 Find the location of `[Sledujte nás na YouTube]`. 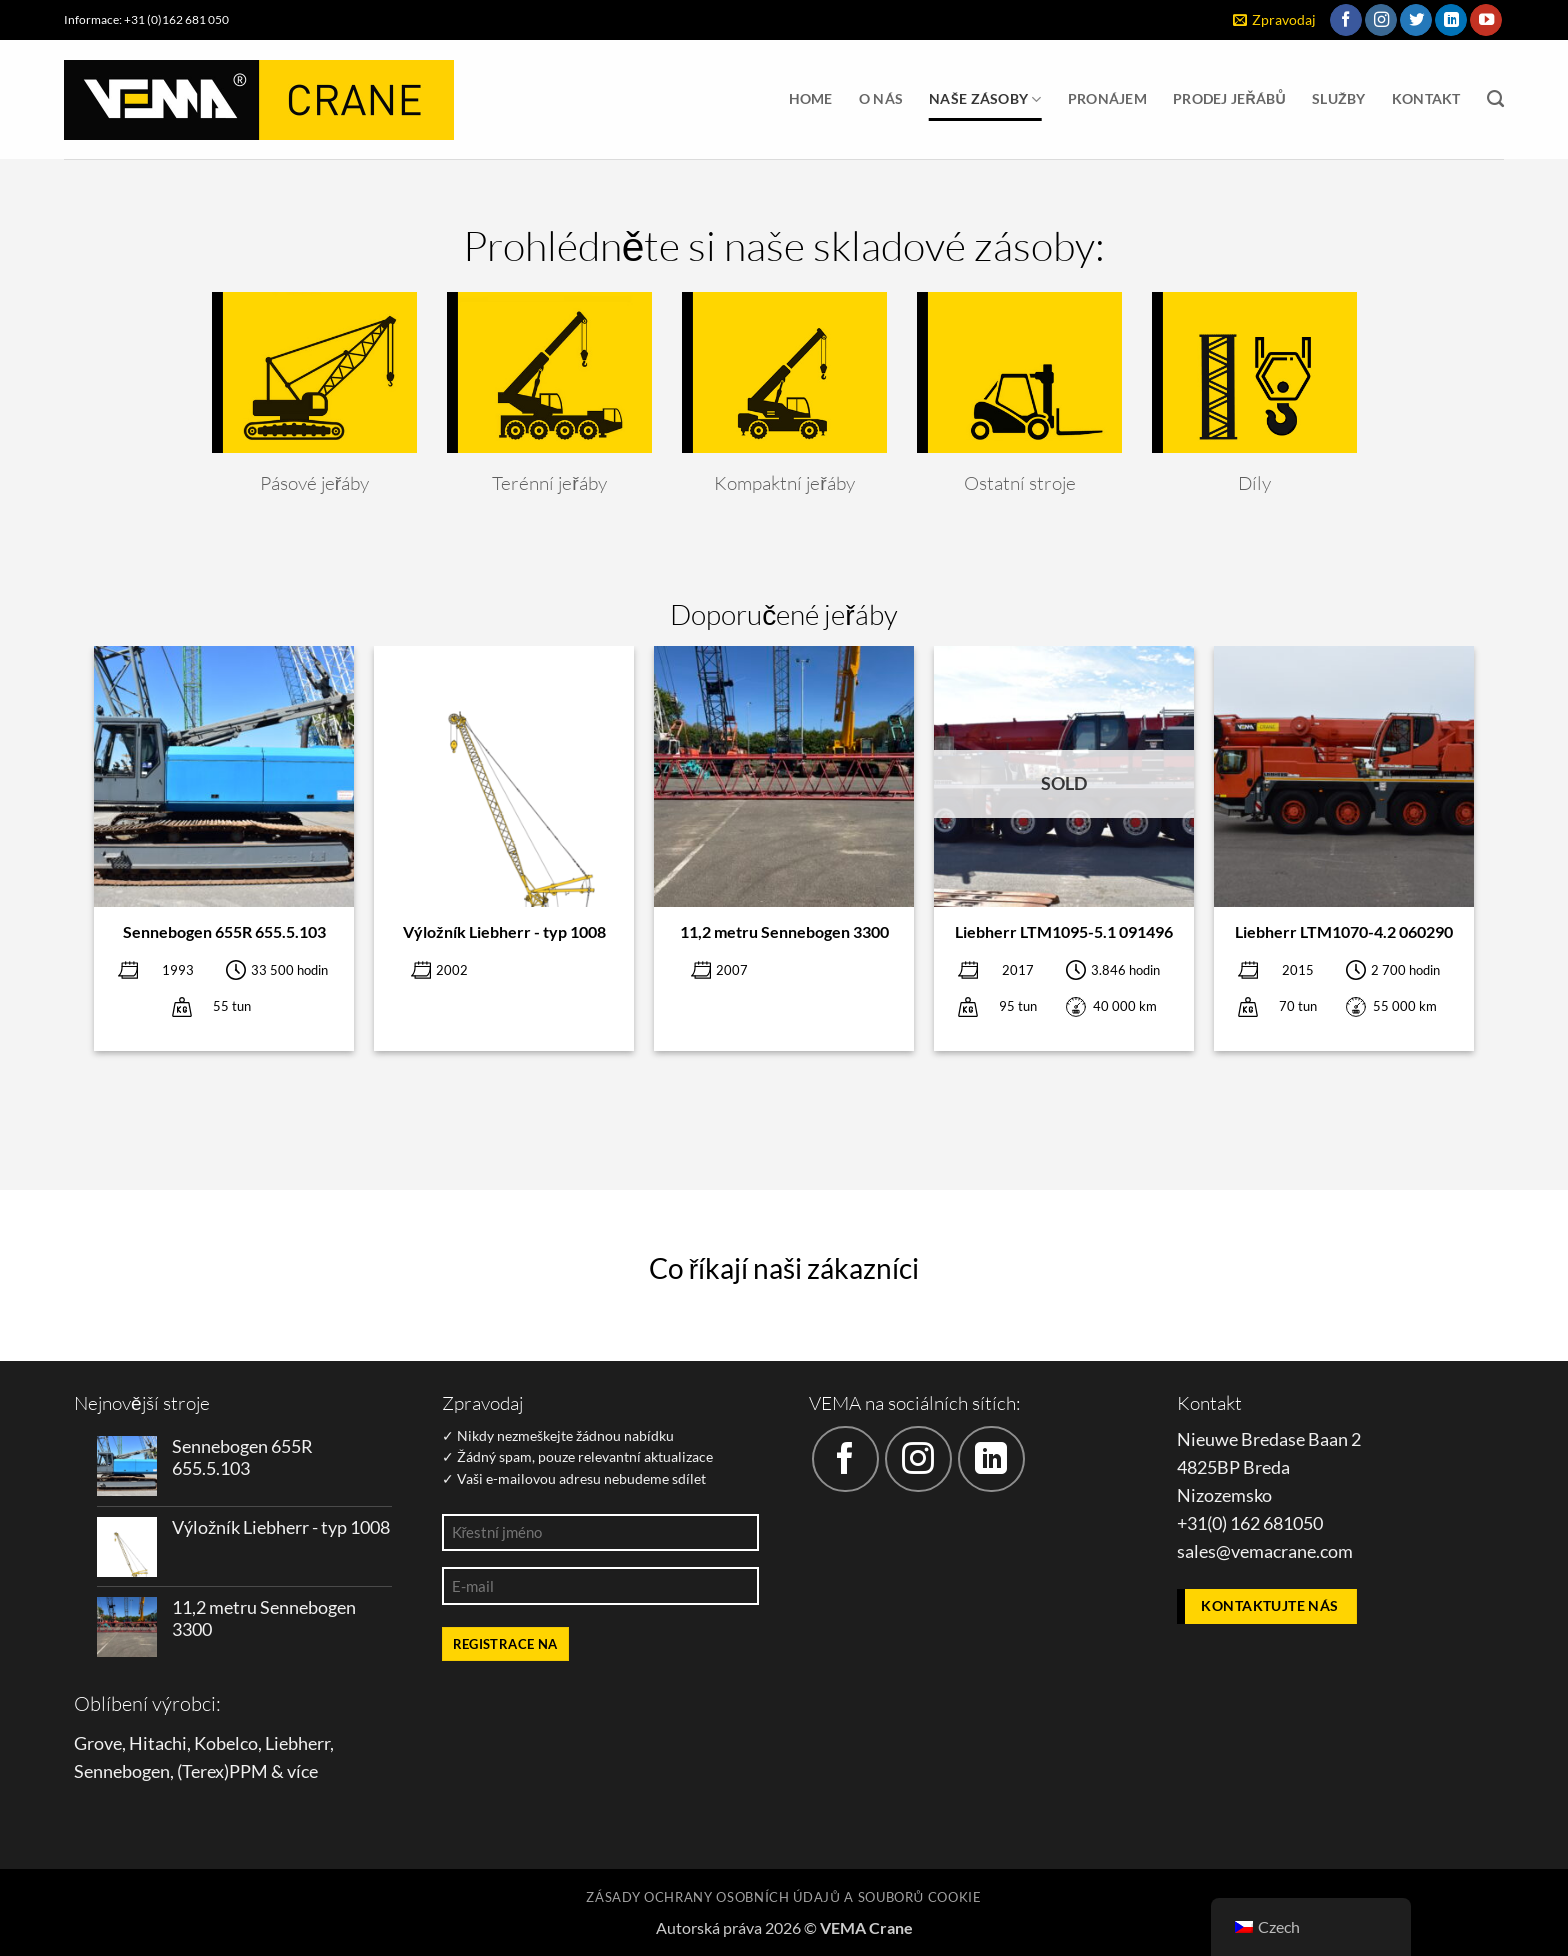

[Sledujte nás na YouTube] is located at coordinates (1486, 20).